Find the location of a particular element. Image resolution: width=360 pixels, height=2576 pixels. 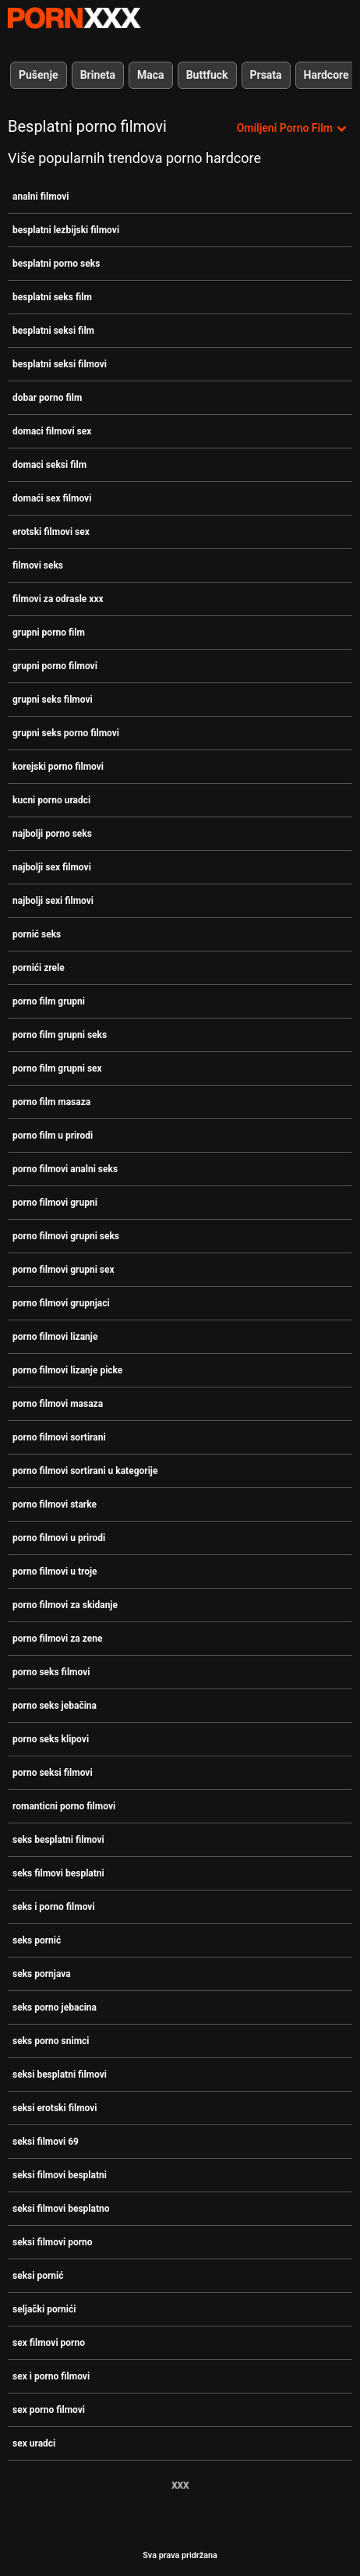

seksi filmovi besplatni is located at coordinates (59, 2175).